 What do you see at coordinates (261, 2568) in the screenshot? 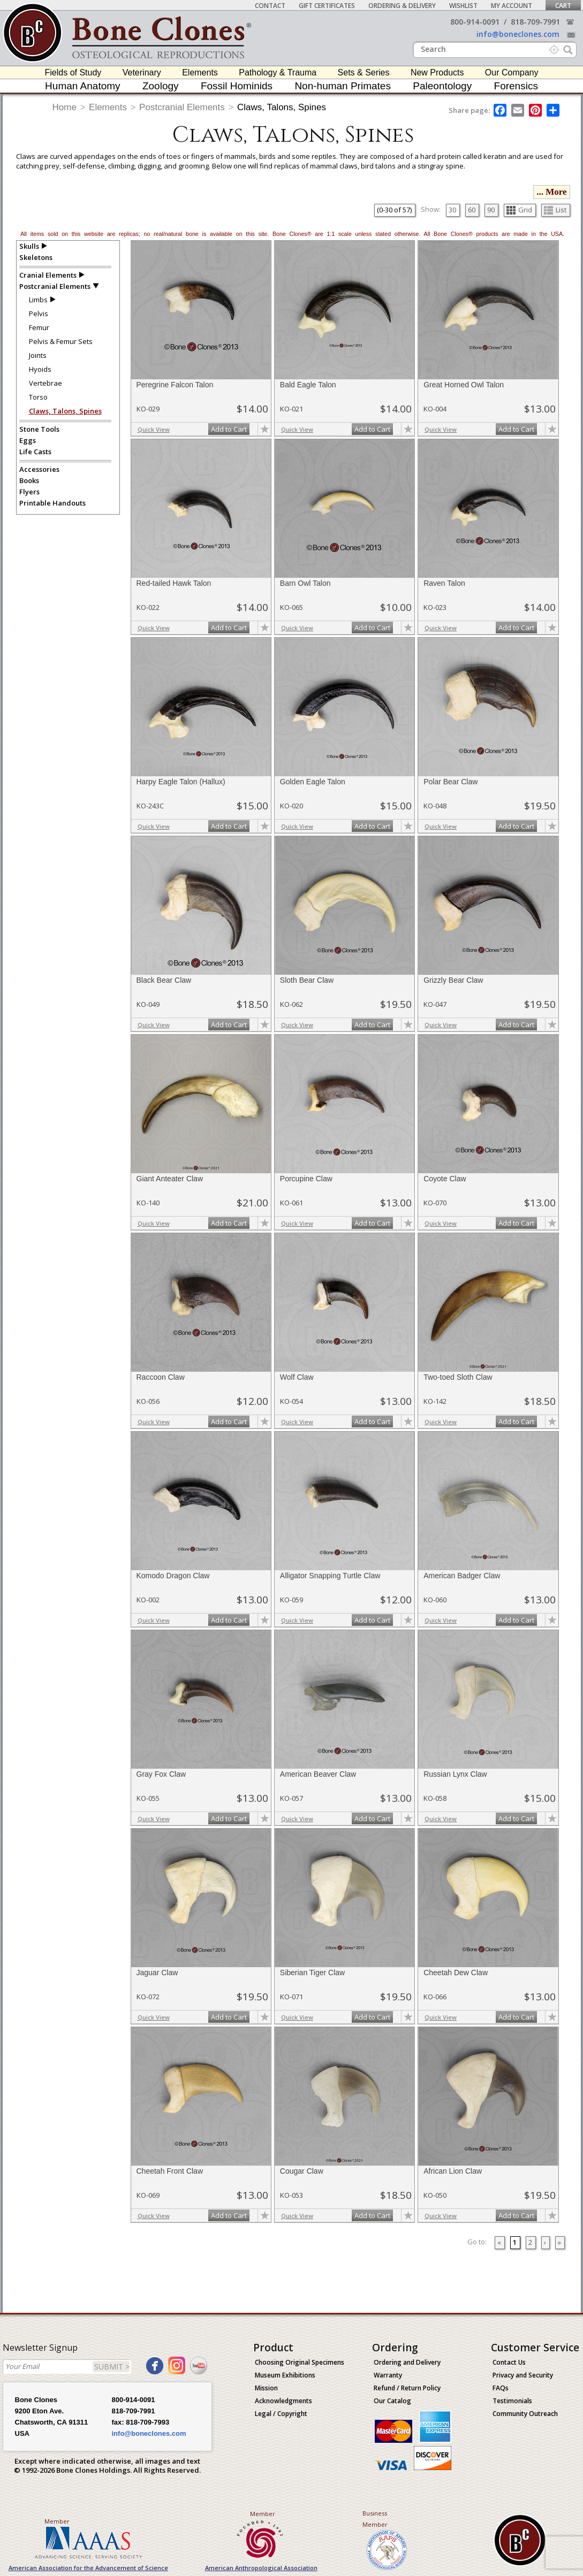
I see `American Anthropological Association` at bounding box center [261, 2568].